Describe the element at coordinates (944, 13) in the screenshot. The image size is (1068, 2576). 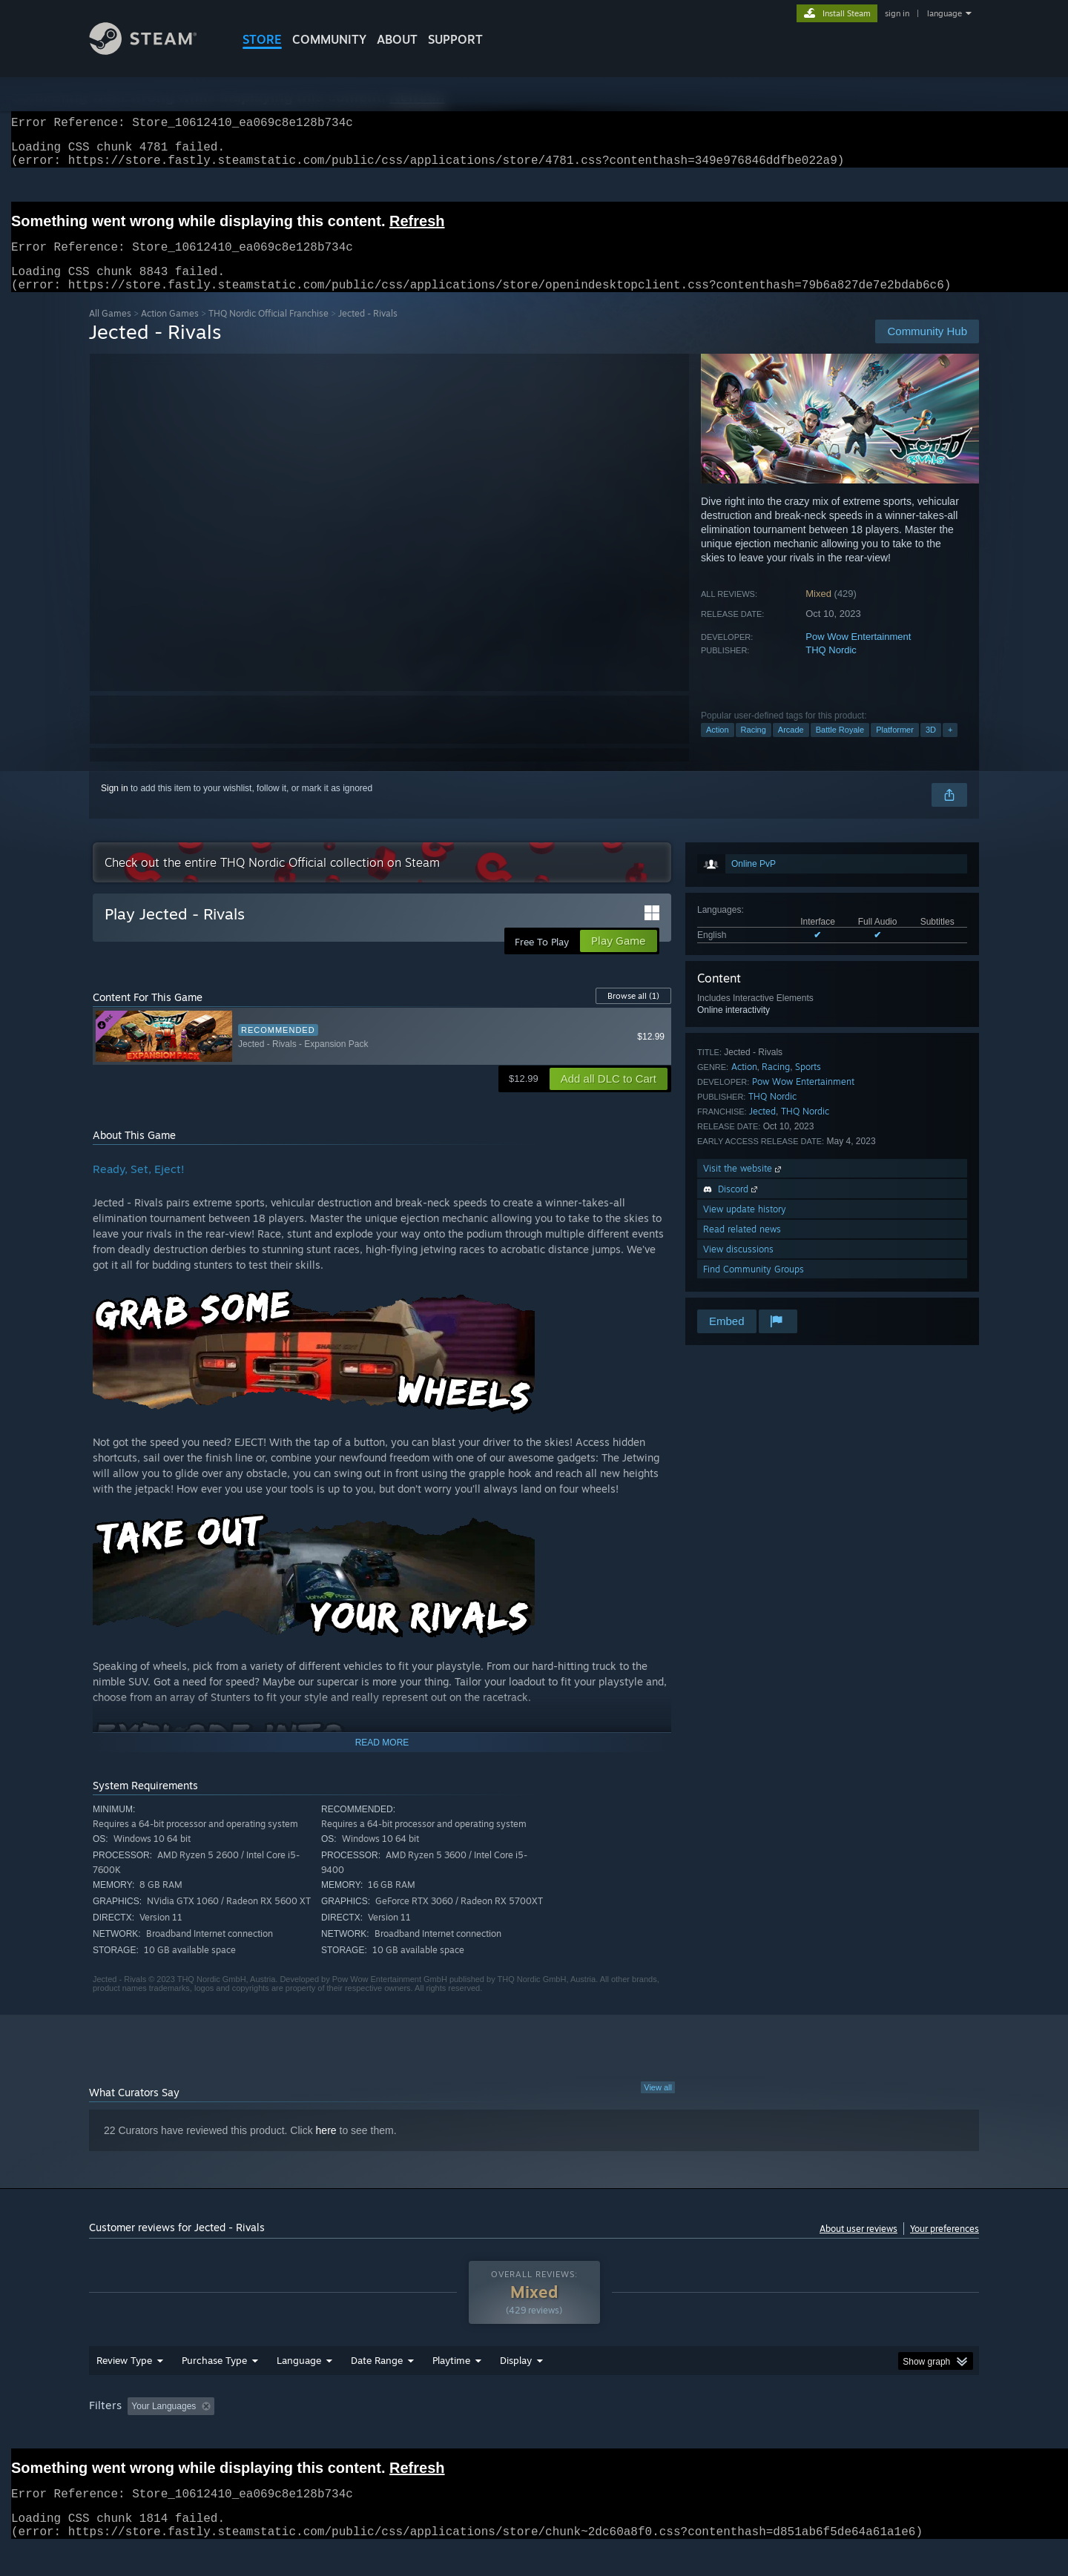
I see `language` at that location.